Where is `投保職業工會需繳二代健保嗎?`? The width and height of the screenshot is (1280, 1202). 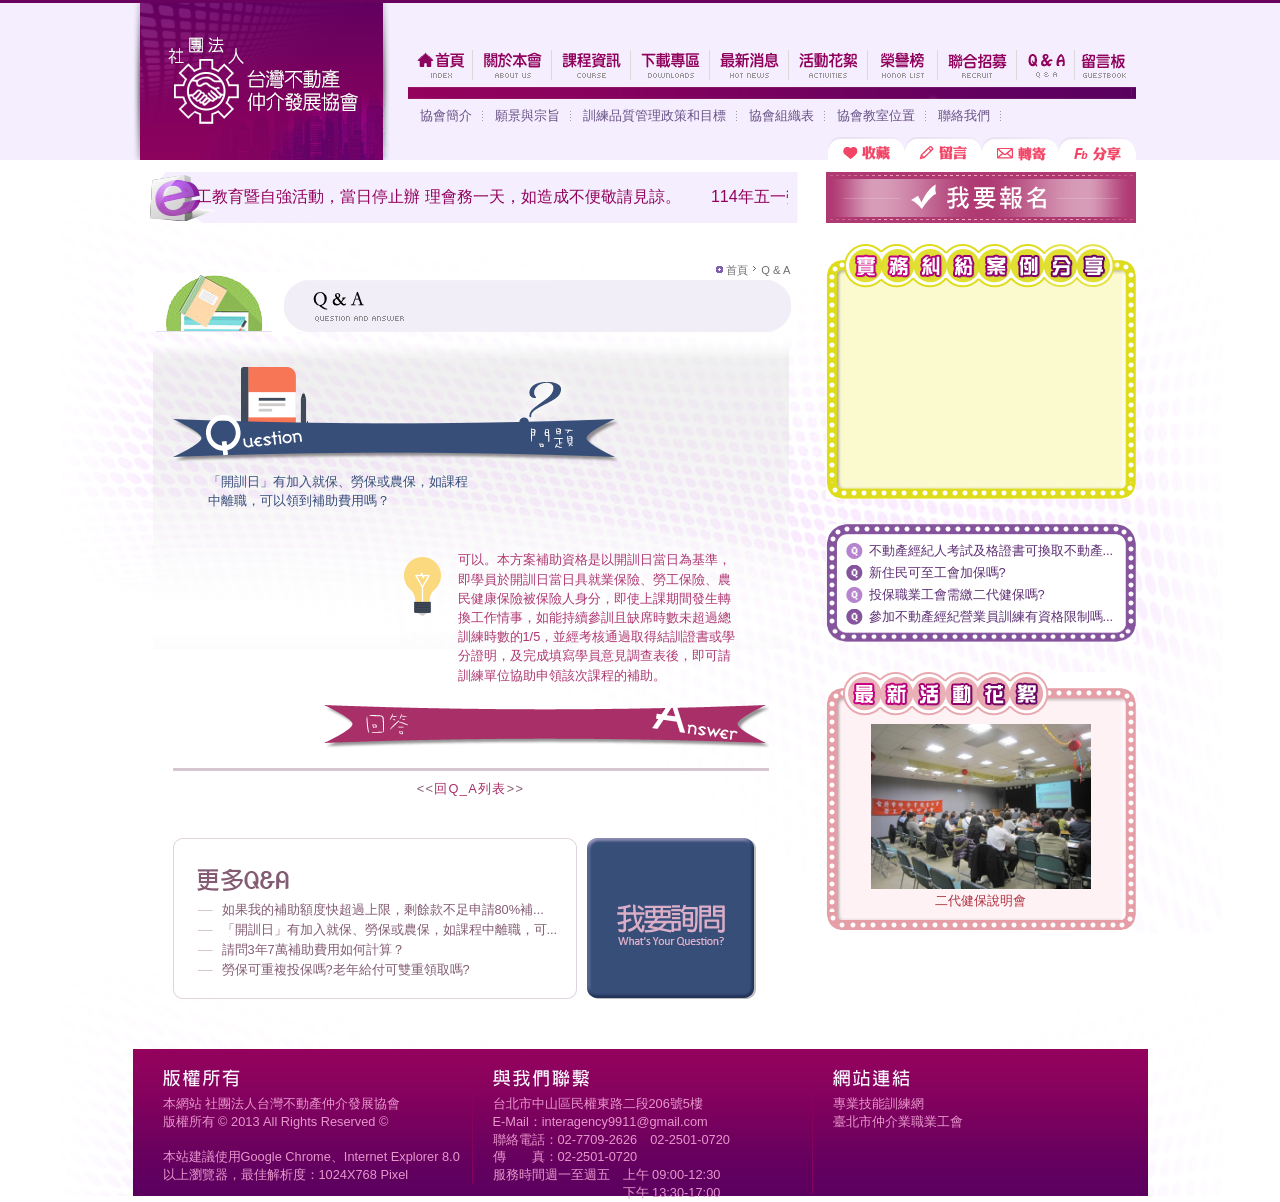
投保職業工會需繳二代健保嗎? is located at coordinates (957, 594).